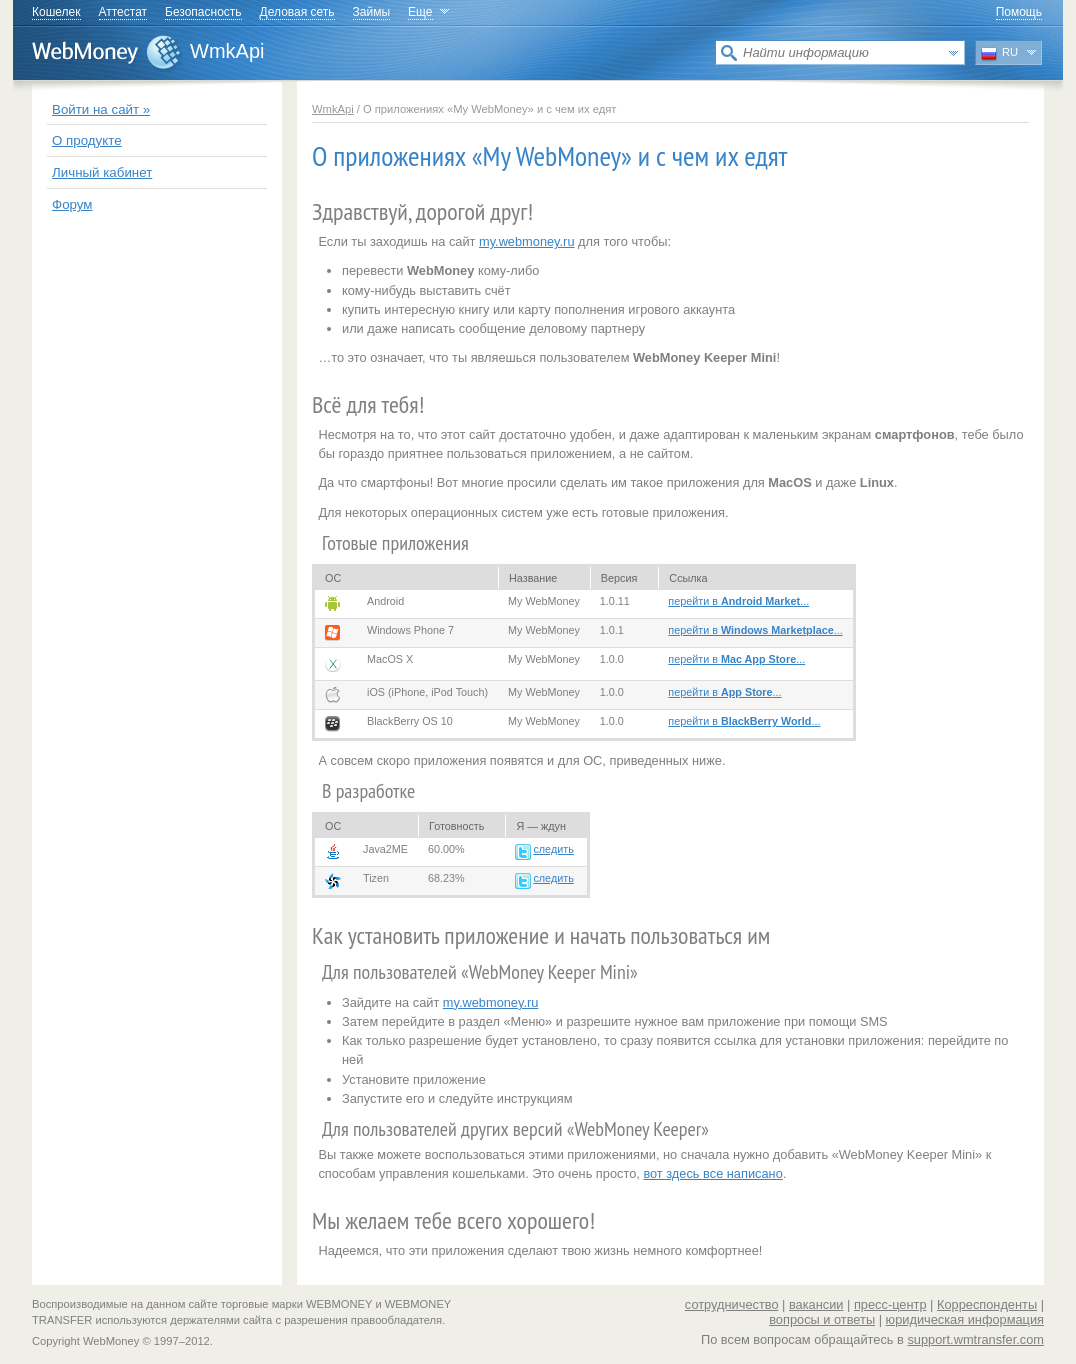 Image resolution: width=1076 pixels, height=1364 pixels. What do you see at coordinates (975, 1339) in the screenshot?
I see `support.wmtransfer.com` at bounding box center [975, 1339].